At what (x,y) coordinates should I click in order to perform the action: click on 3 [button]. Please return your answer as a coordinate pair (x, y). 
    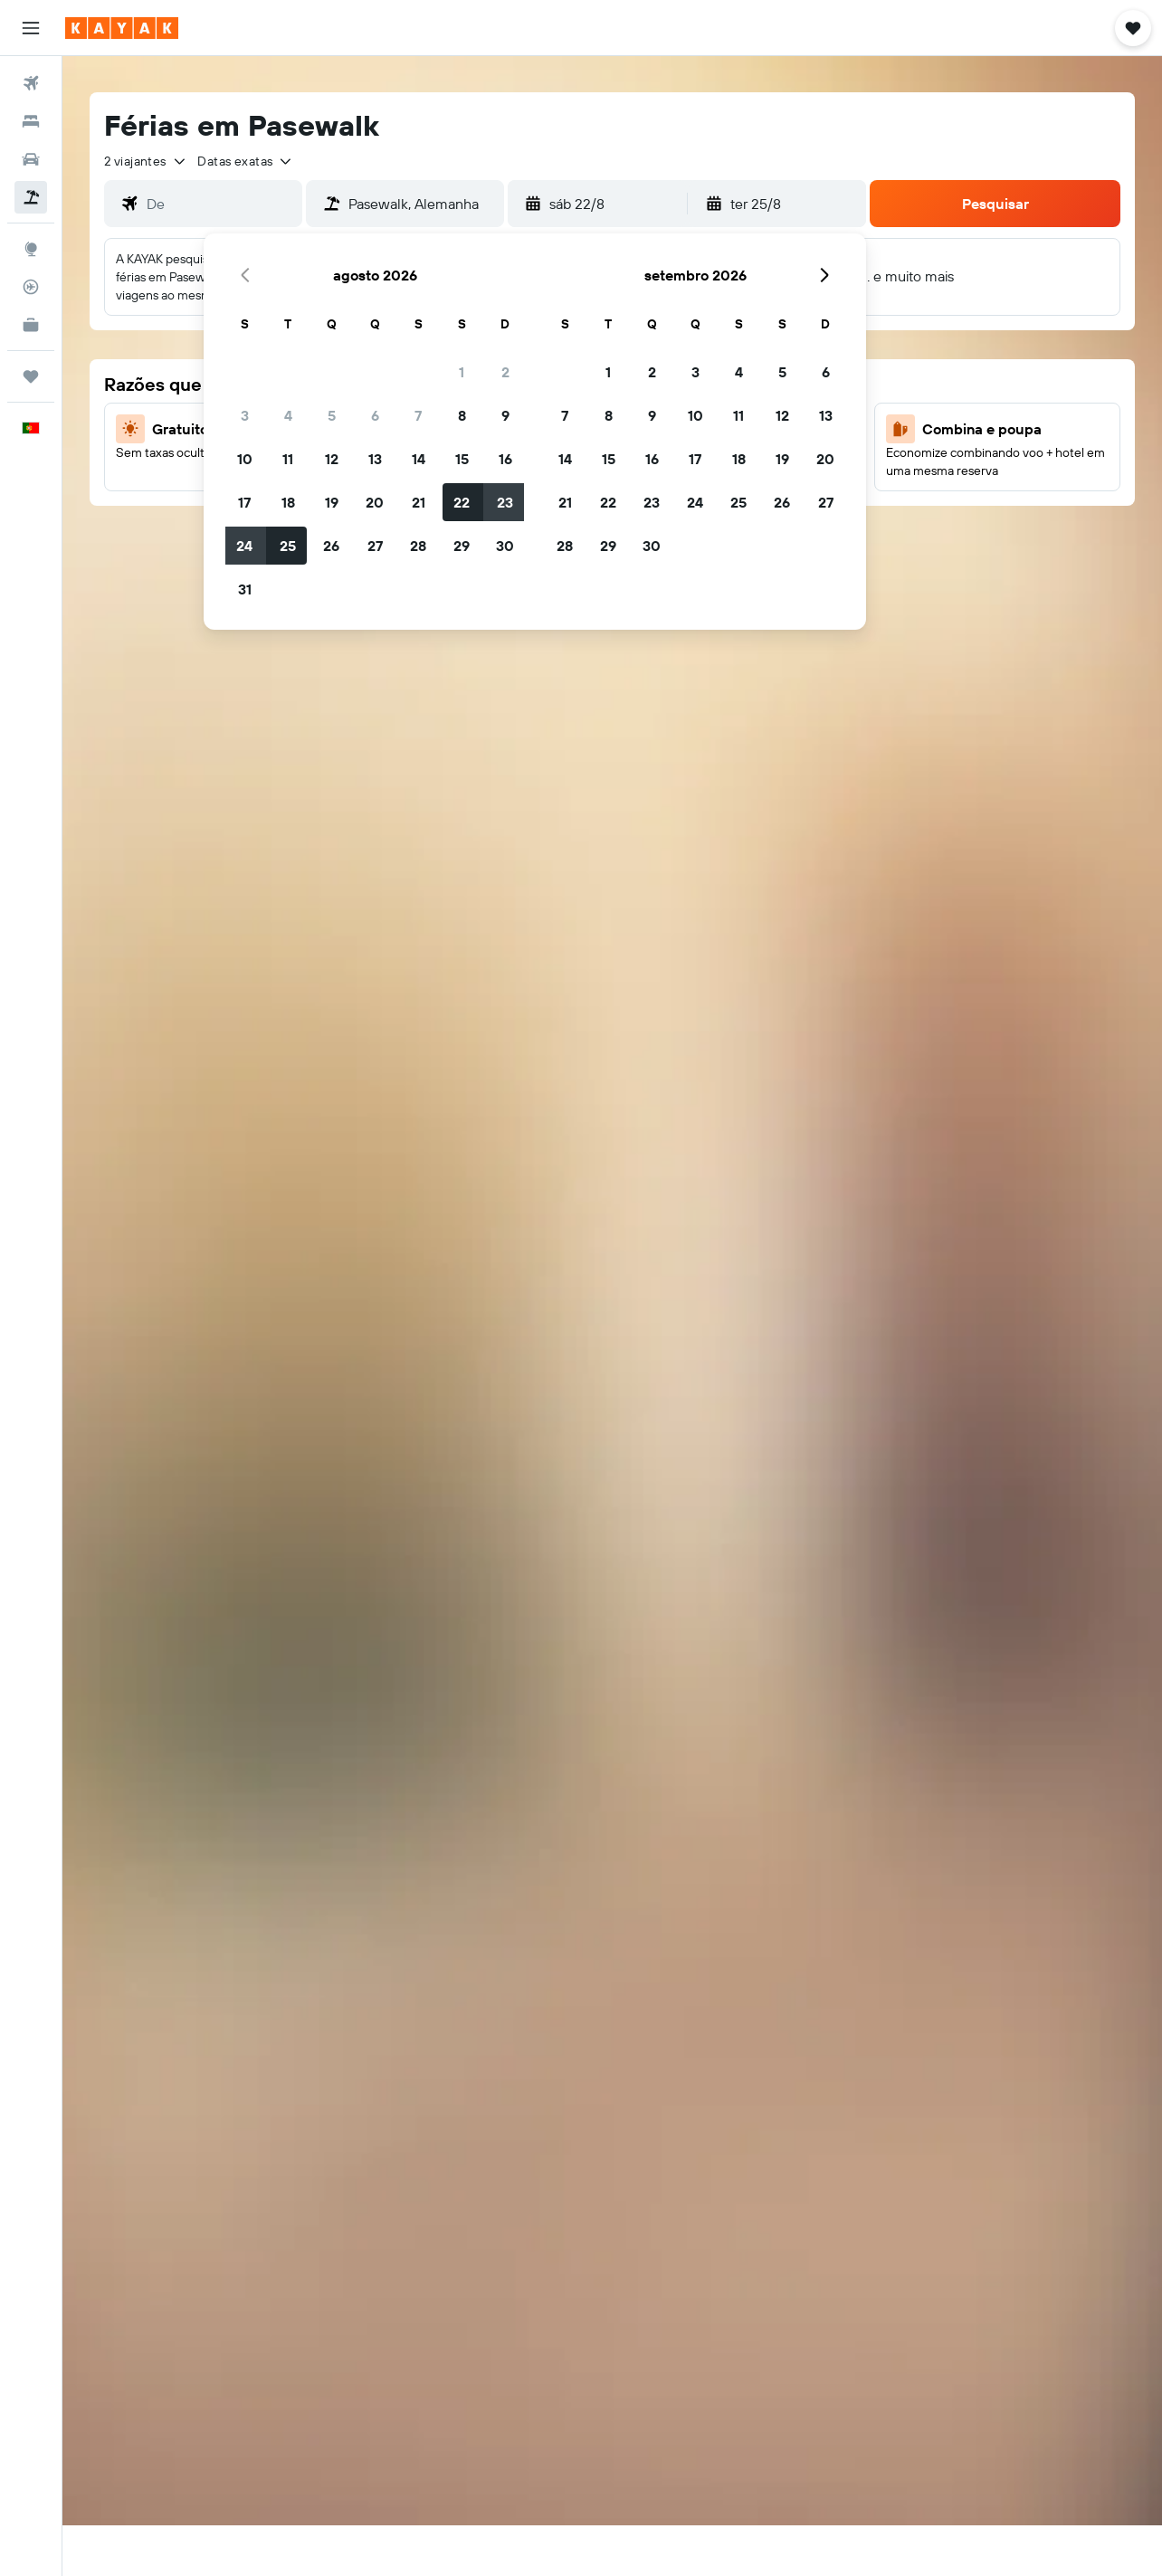
    Looking at the image, I should click on (245, 415).